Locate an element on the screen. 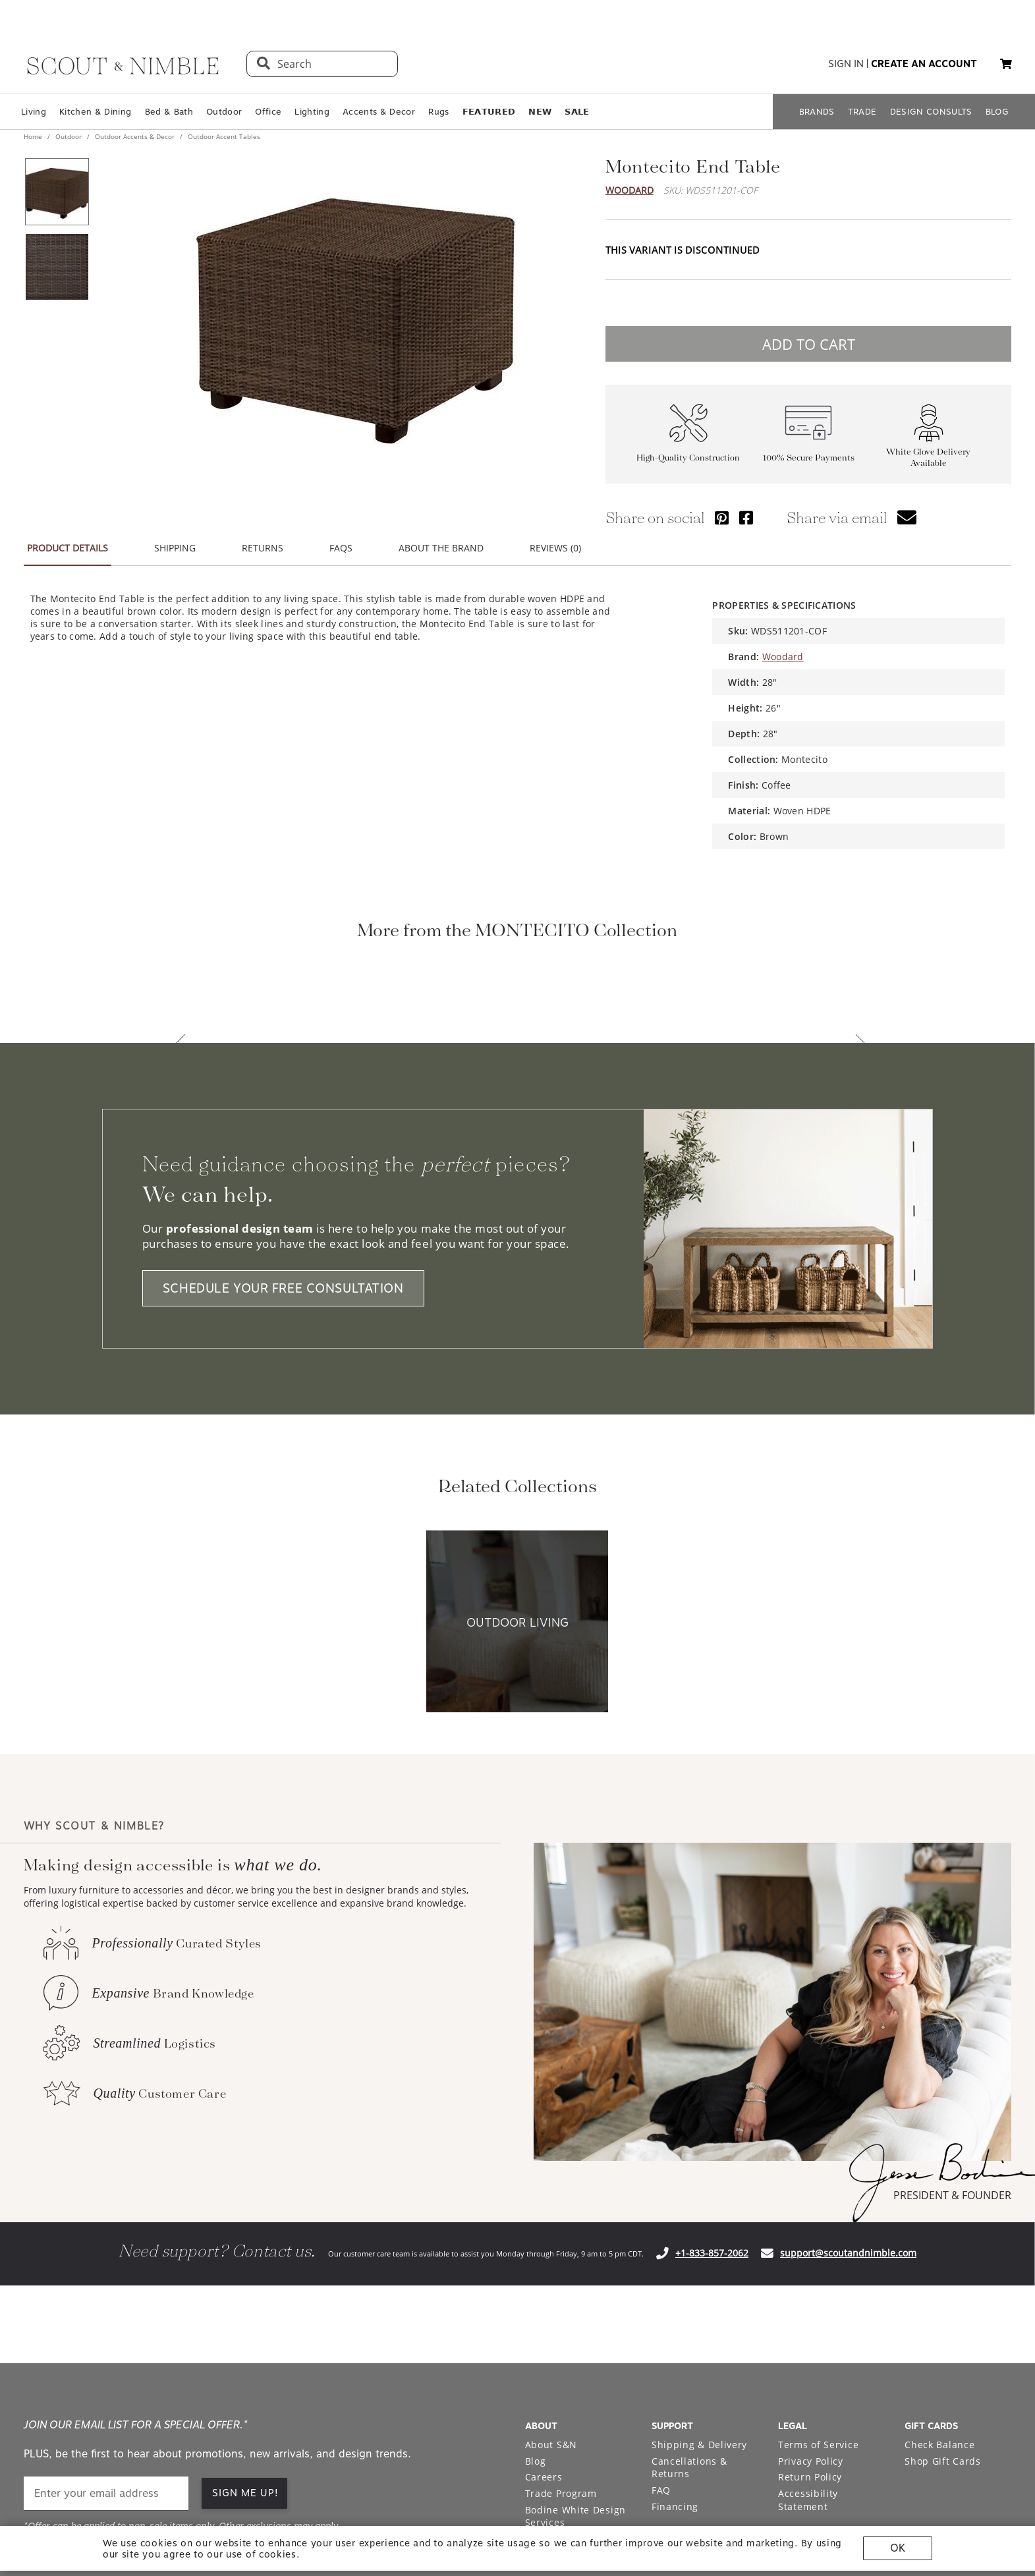 This screenshot has height=2576, width=1035. Blog [Open Blog page] is located at coordinates (535, 2336).